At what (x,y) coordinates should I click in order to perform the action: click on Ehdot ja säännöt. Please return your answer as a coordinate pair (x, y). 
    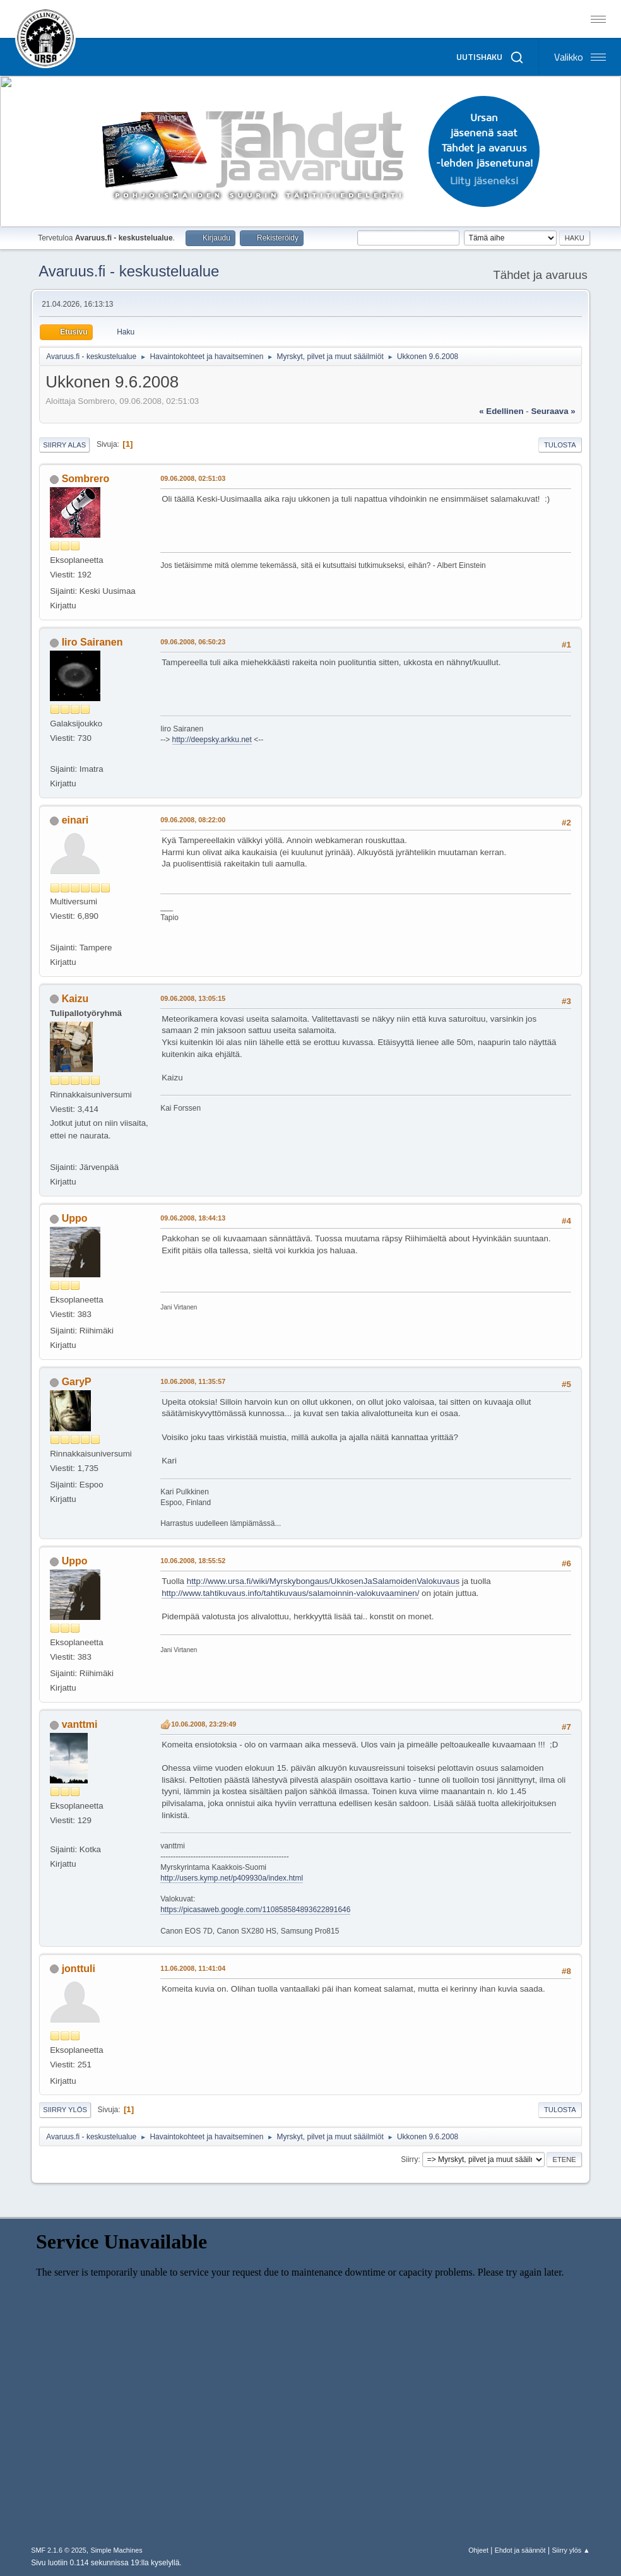
    Looking at the image, I should click on (520, 2550).